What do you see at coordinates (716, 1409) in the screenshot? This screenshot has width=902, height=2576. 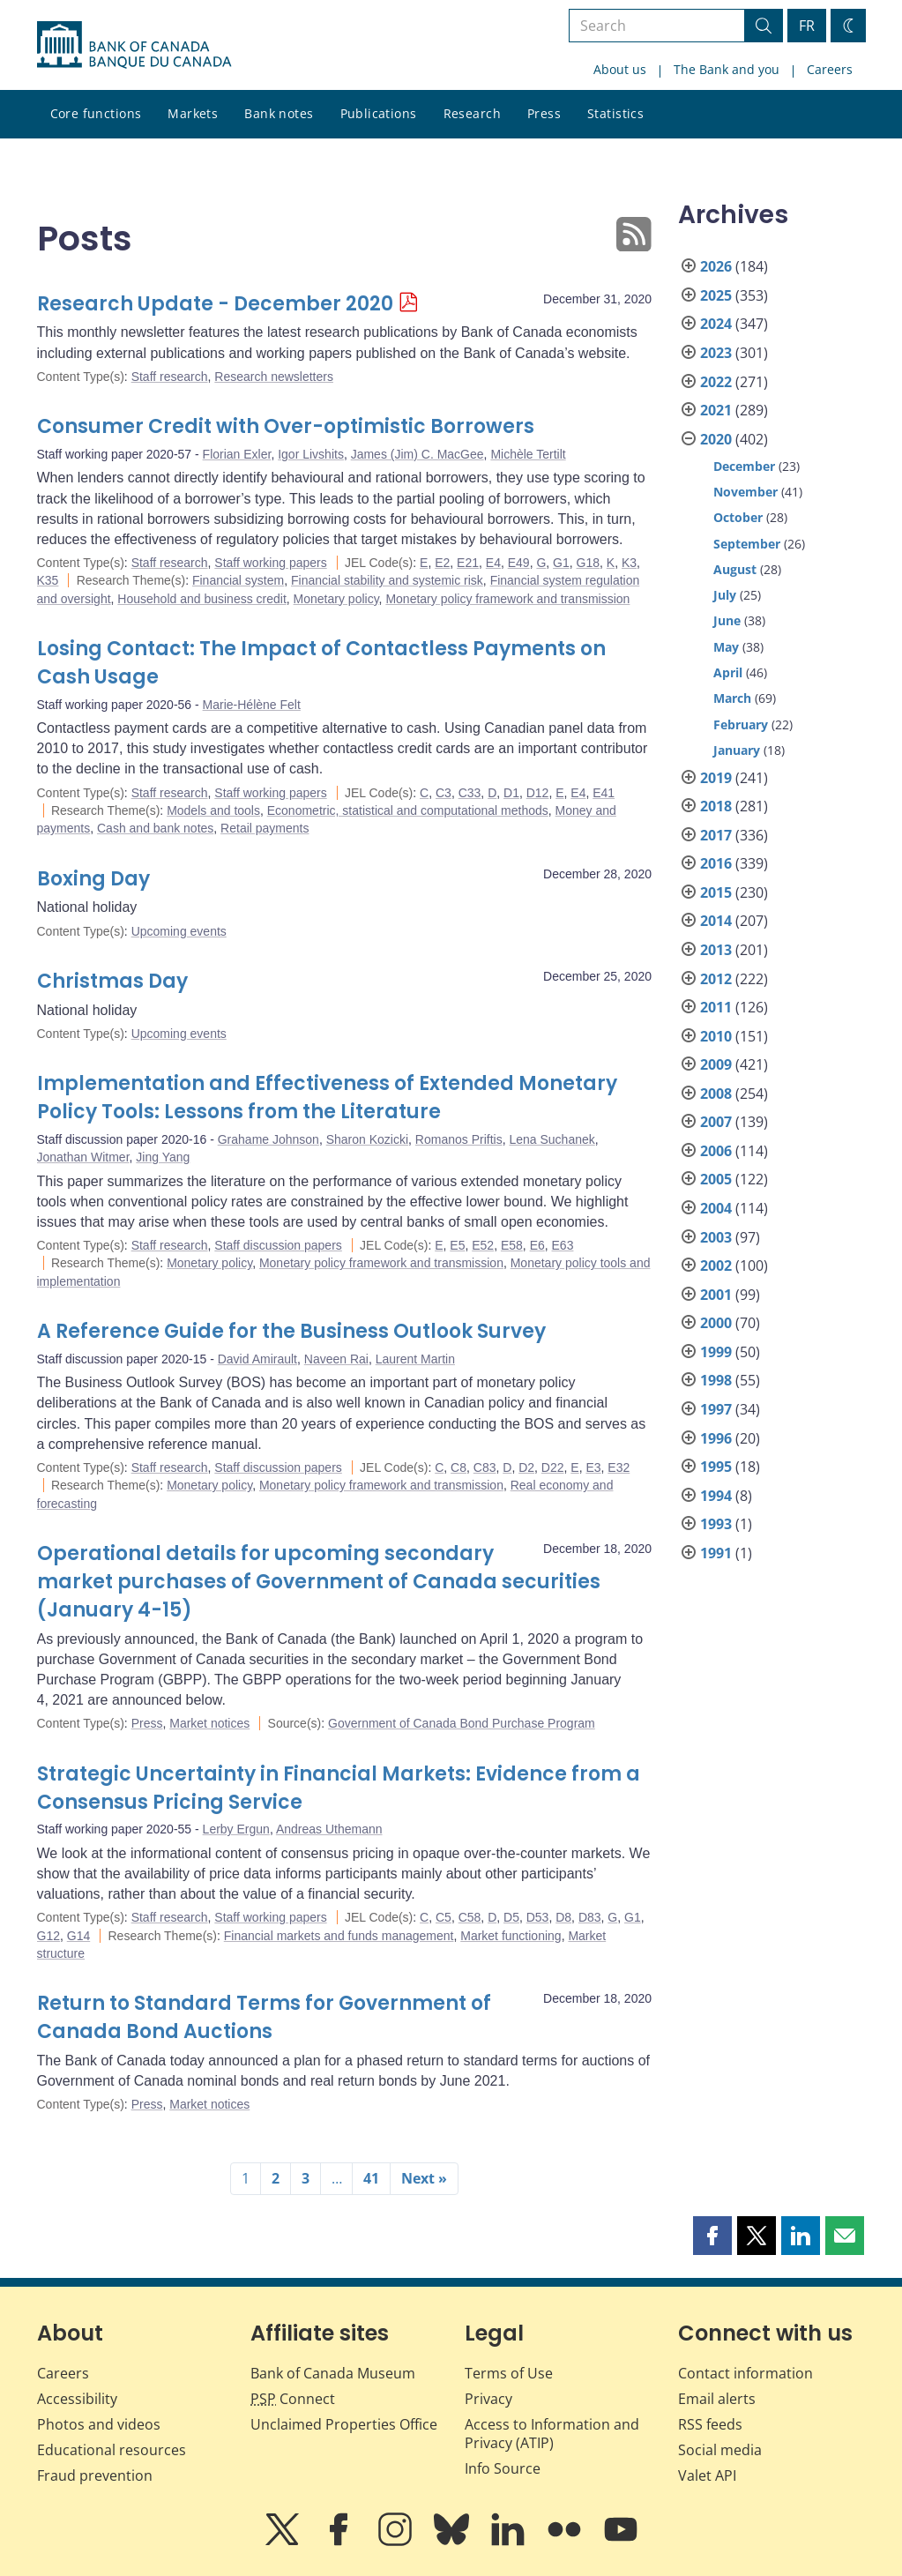 I see `1997` at bounding box center [716, 1409].